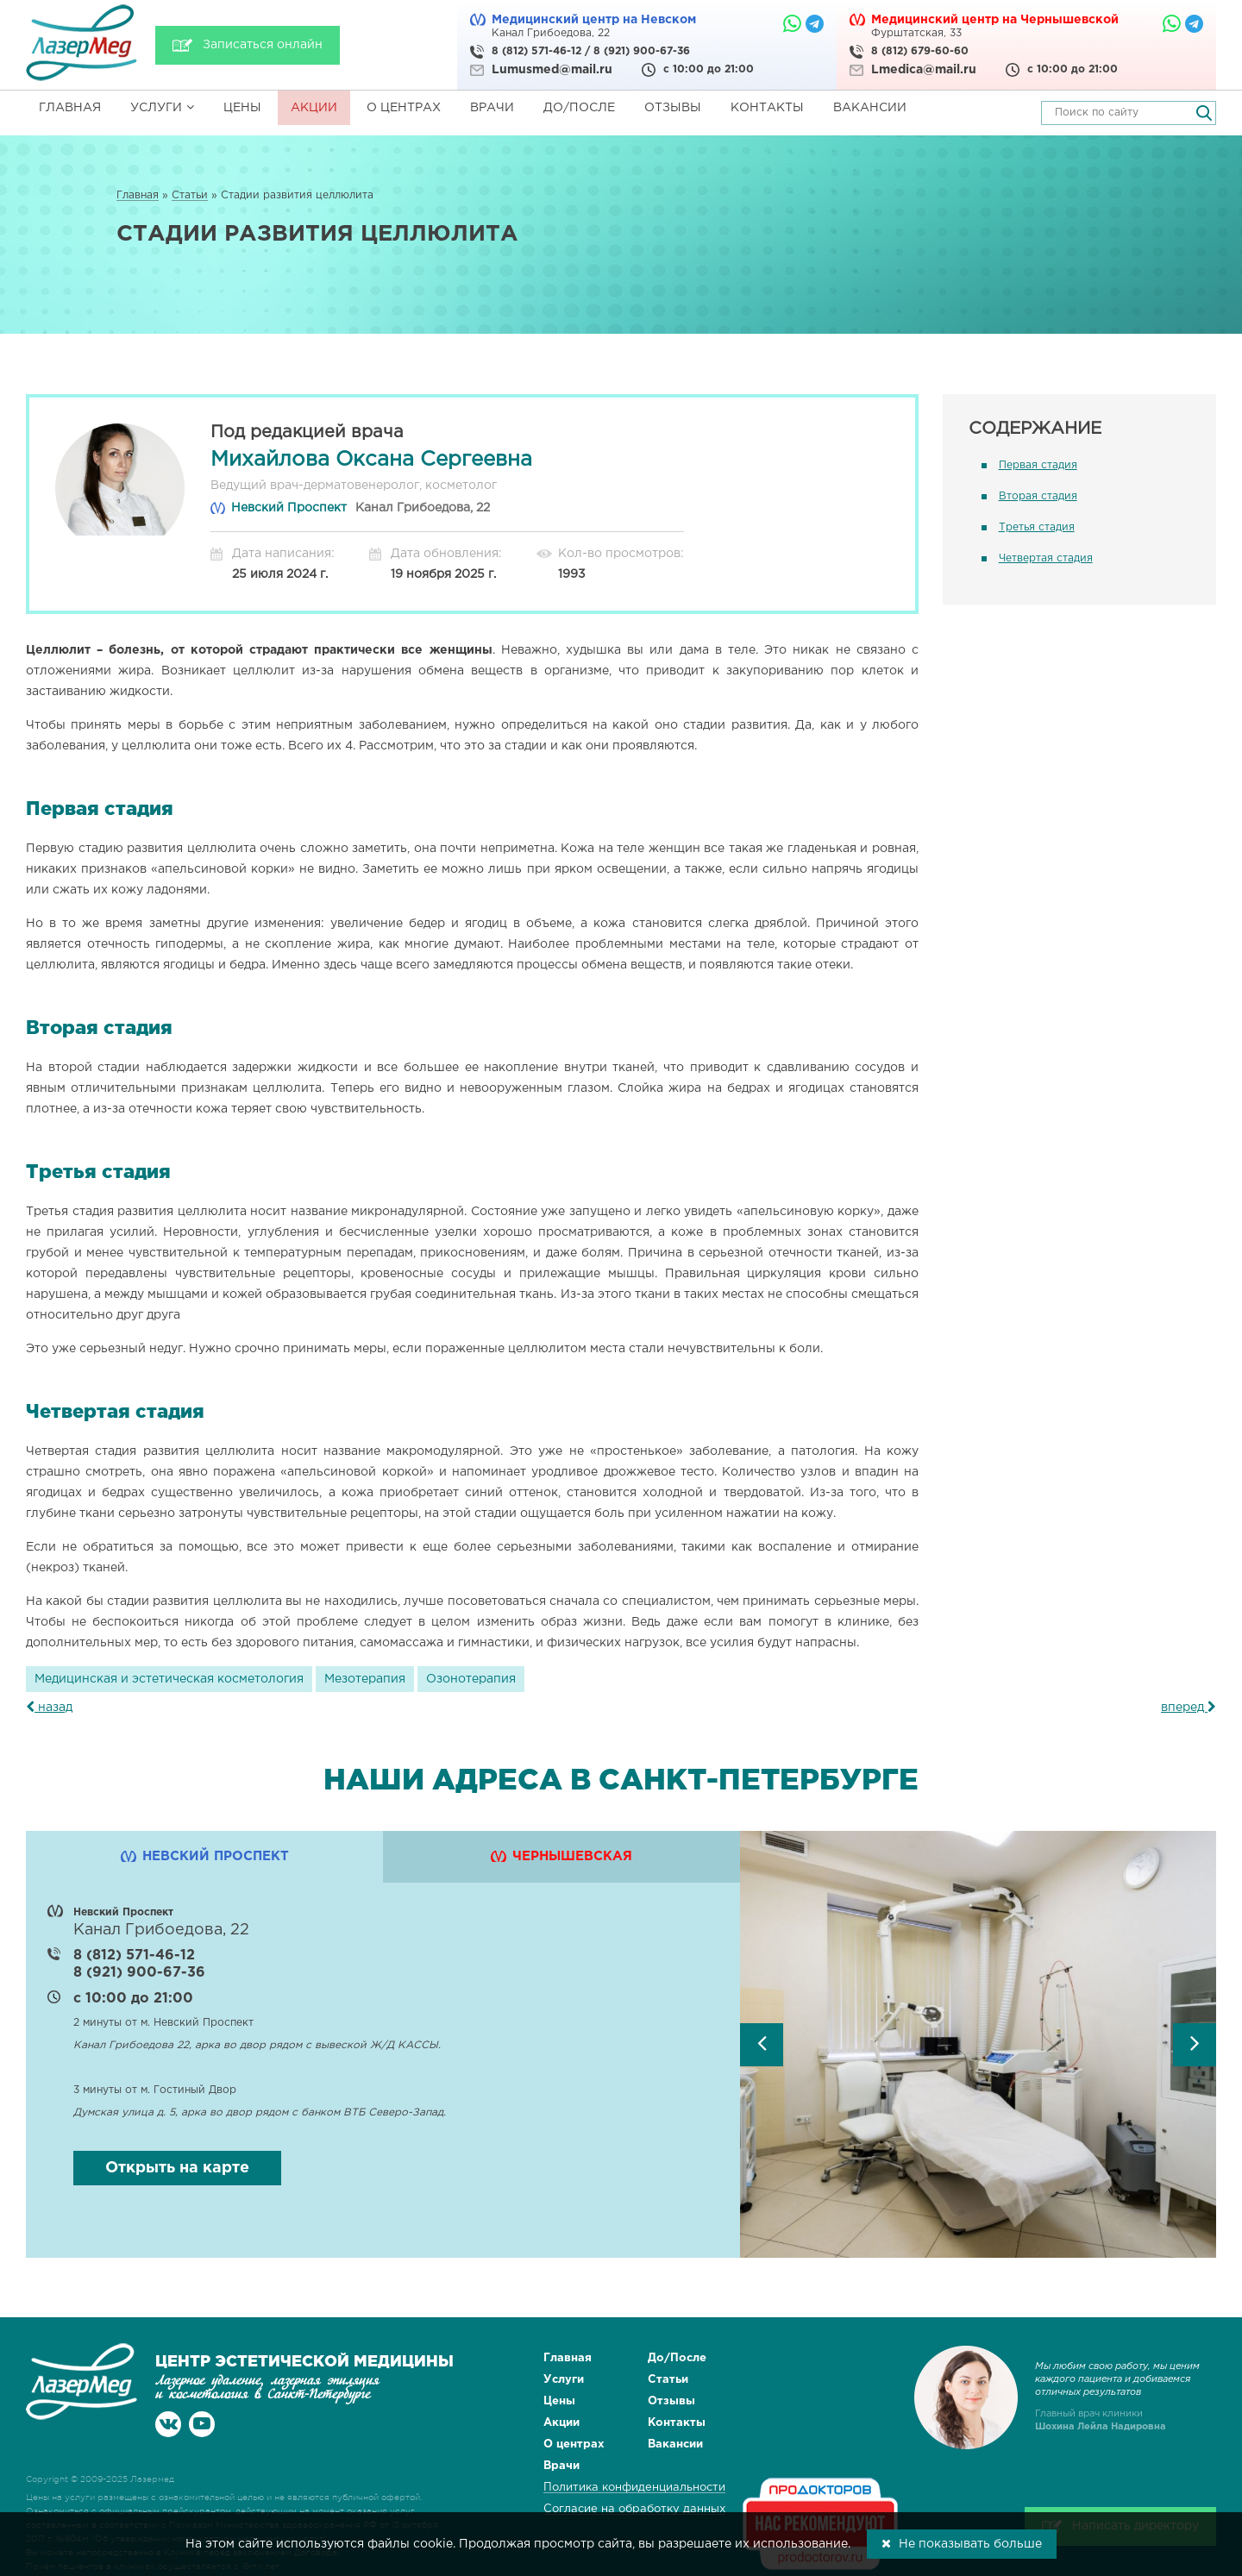 The width and height of the screenshot is (1242, 2576). I want to click on Открыть на карте, so click(177, 2168).